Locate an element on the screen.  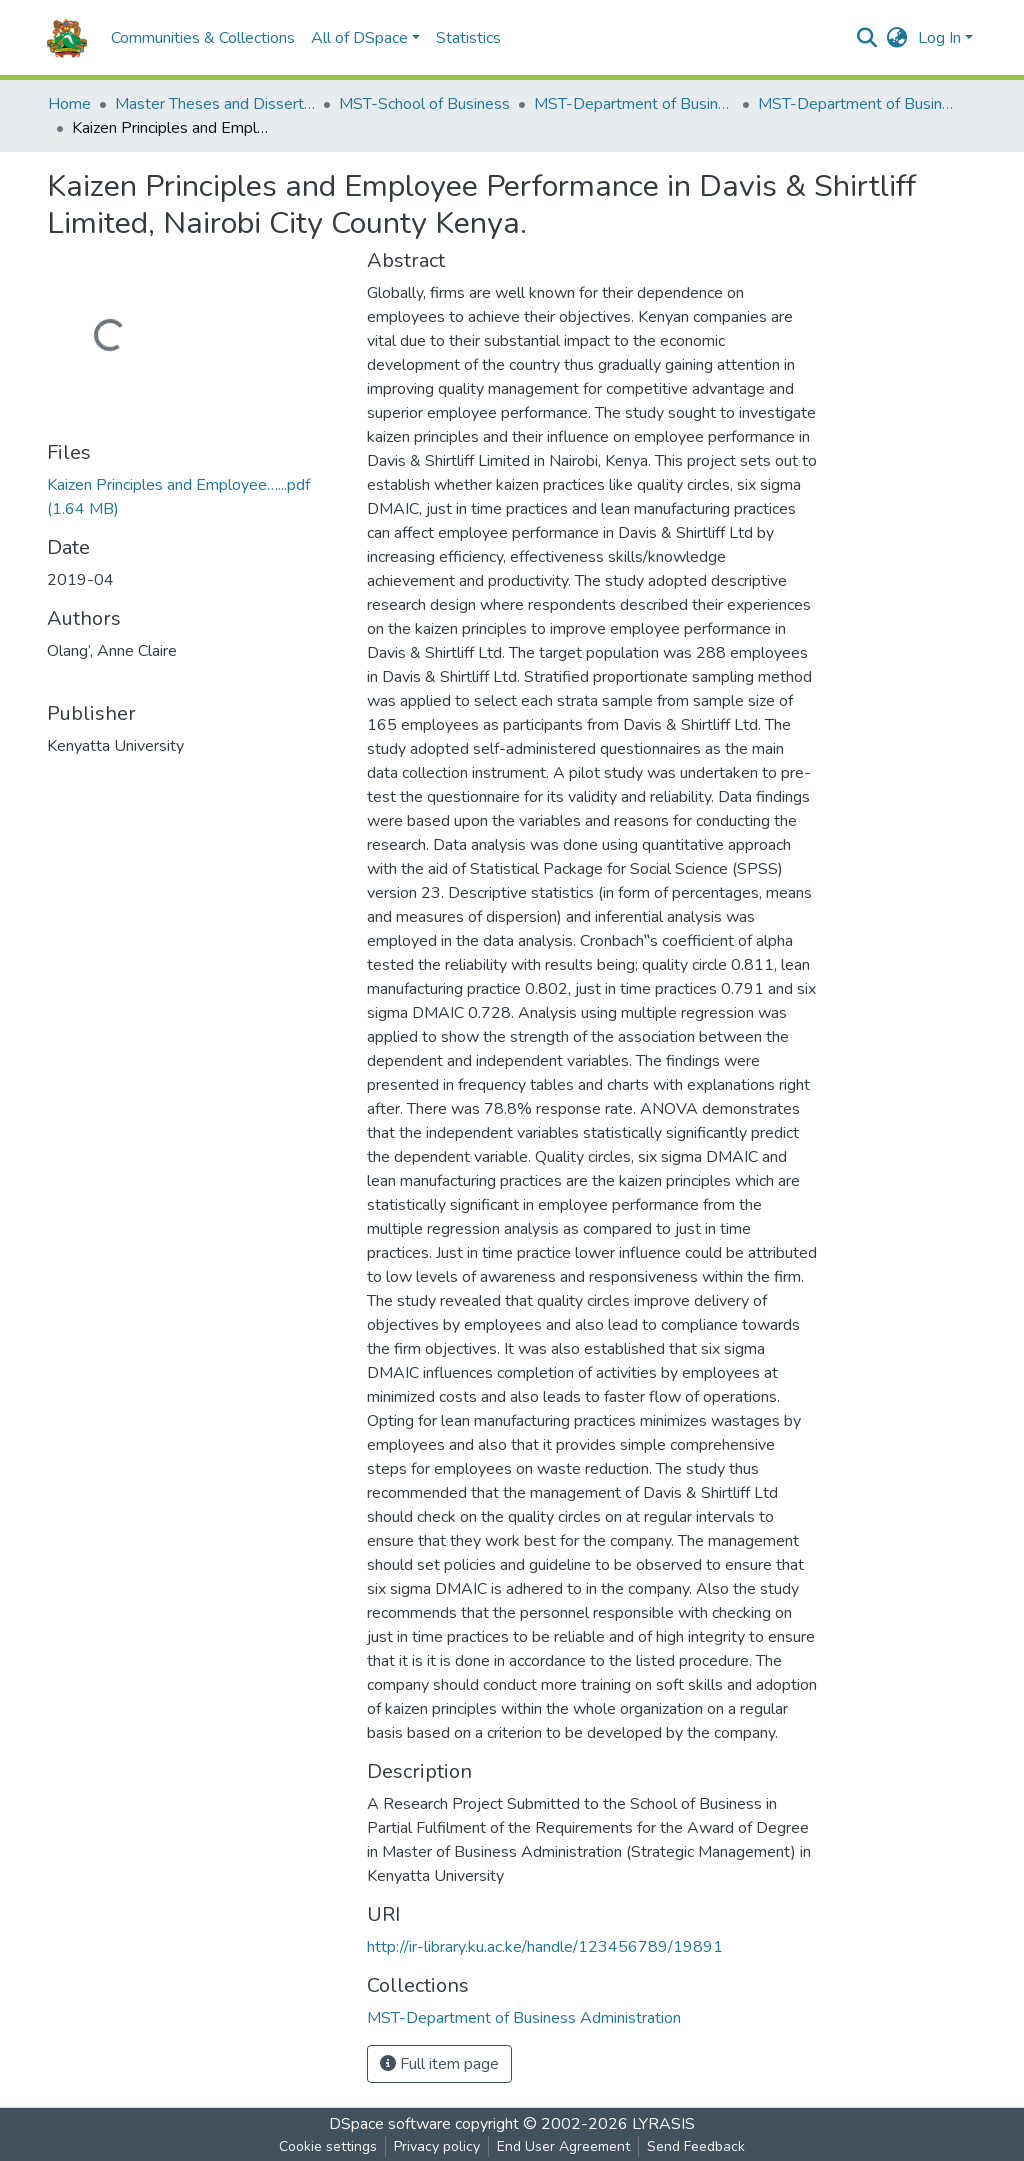
Send Feedback is located at coordinates (696, 2146).